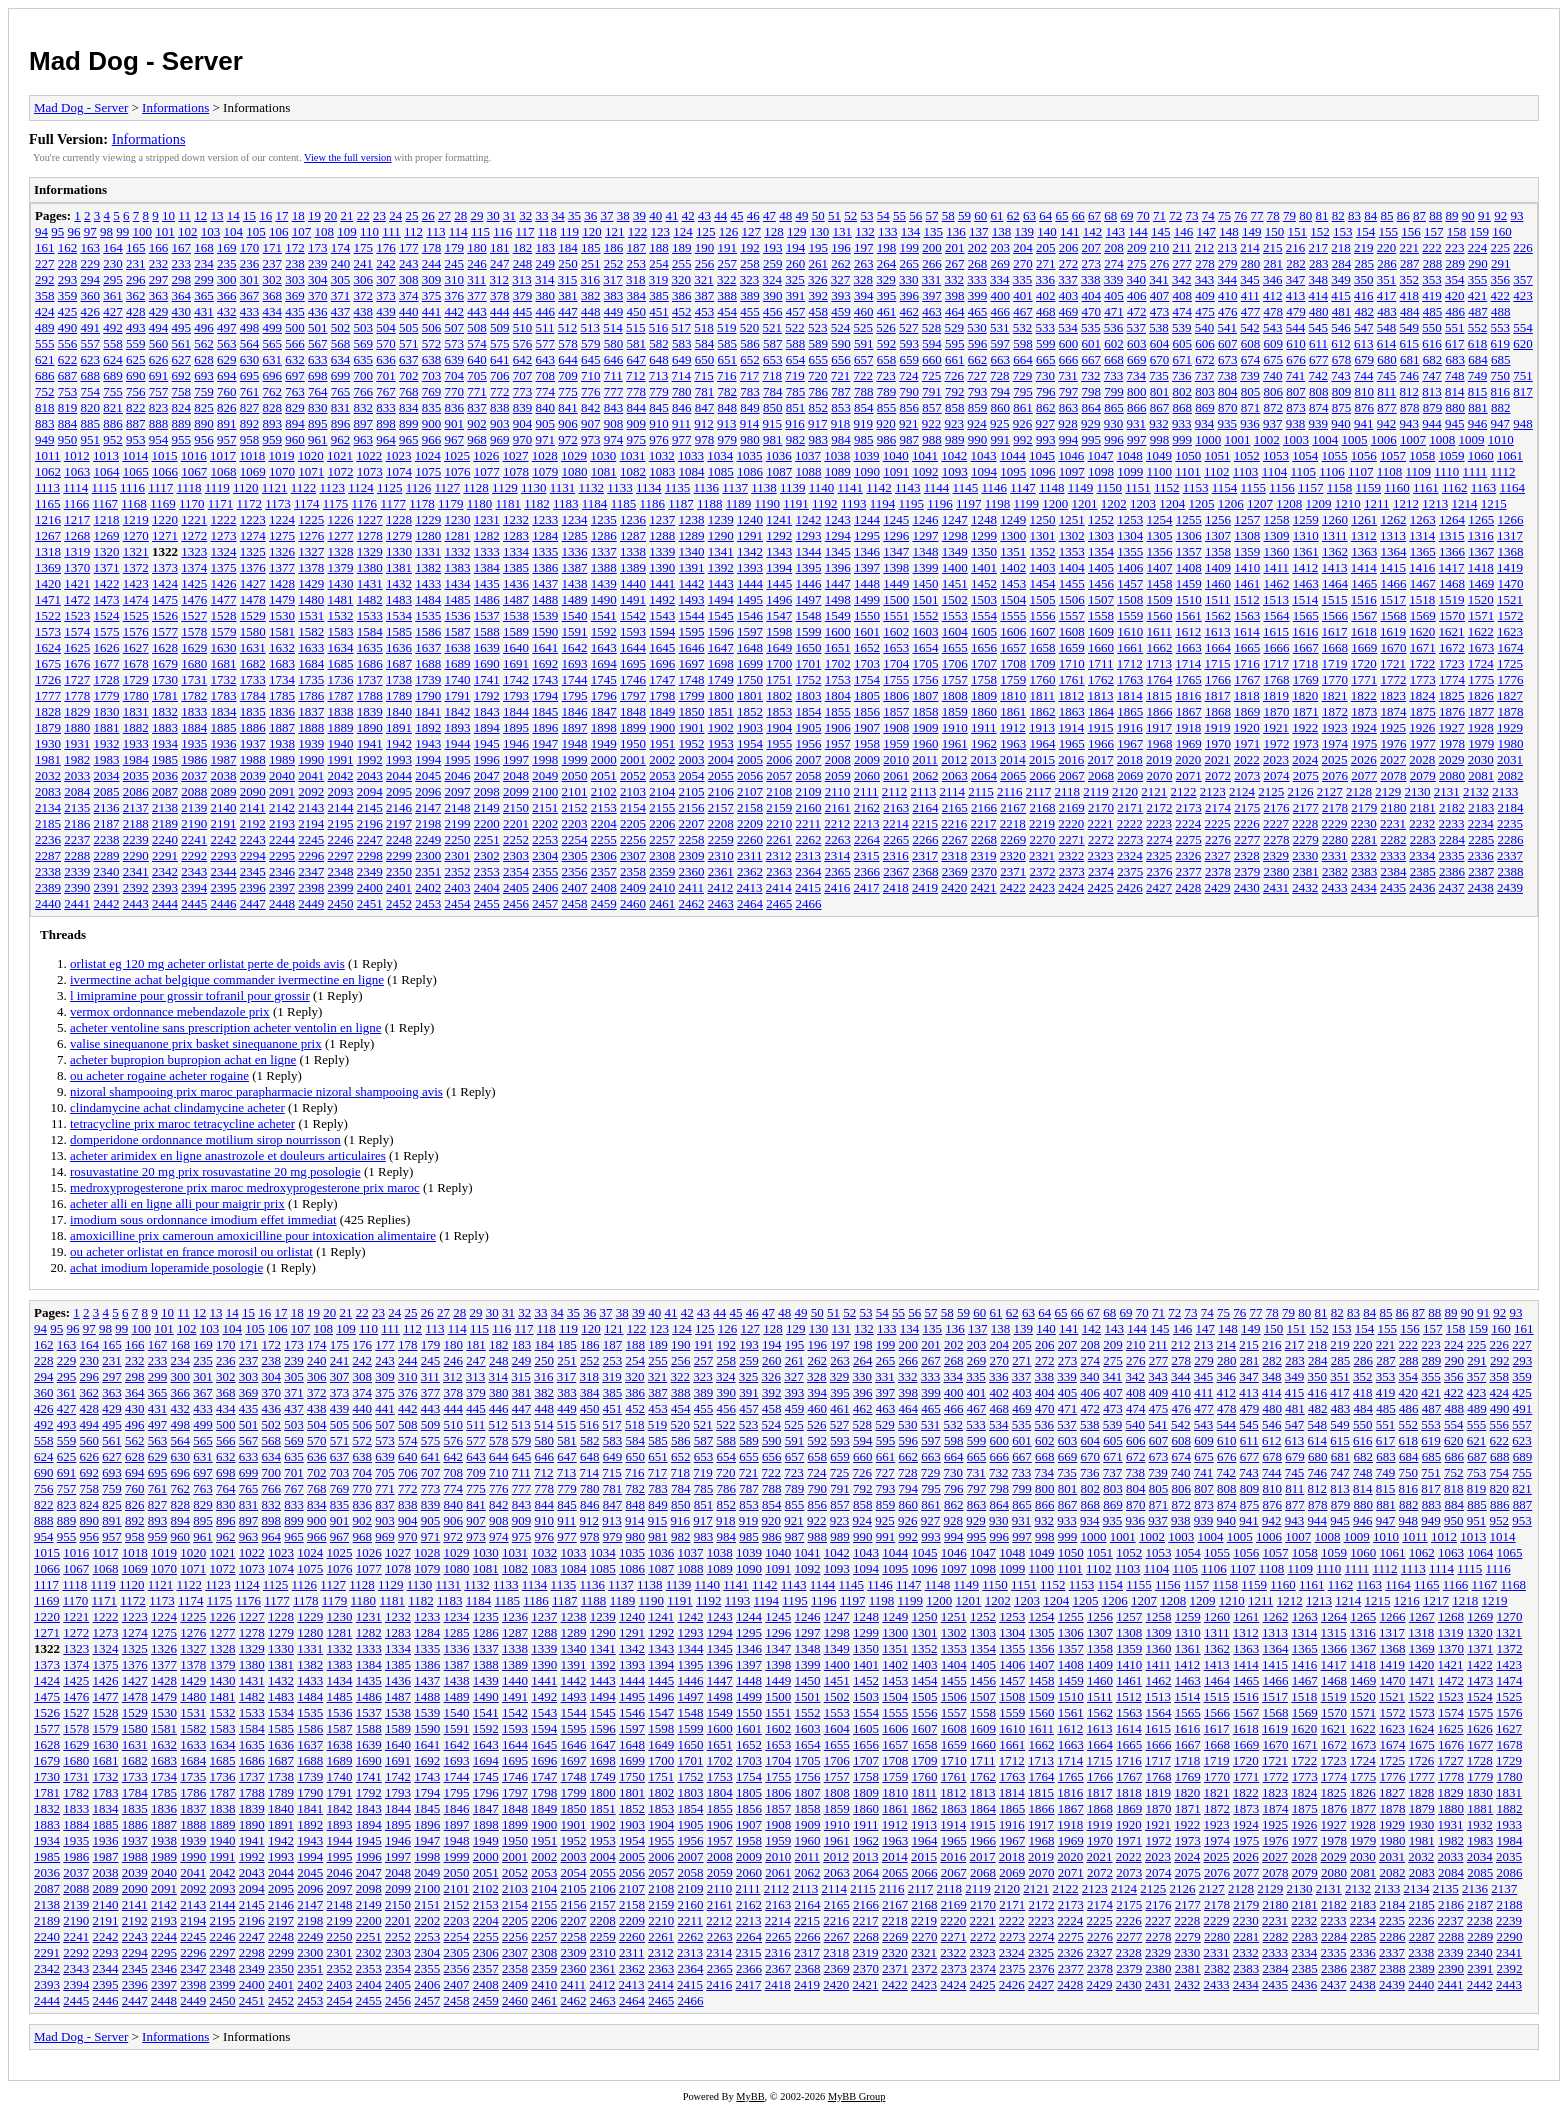 The image size is (1568, 2110). What do you see at coordinates (487, 471) in the screenshot?
I see `1077` at bounding box center [487, 471].